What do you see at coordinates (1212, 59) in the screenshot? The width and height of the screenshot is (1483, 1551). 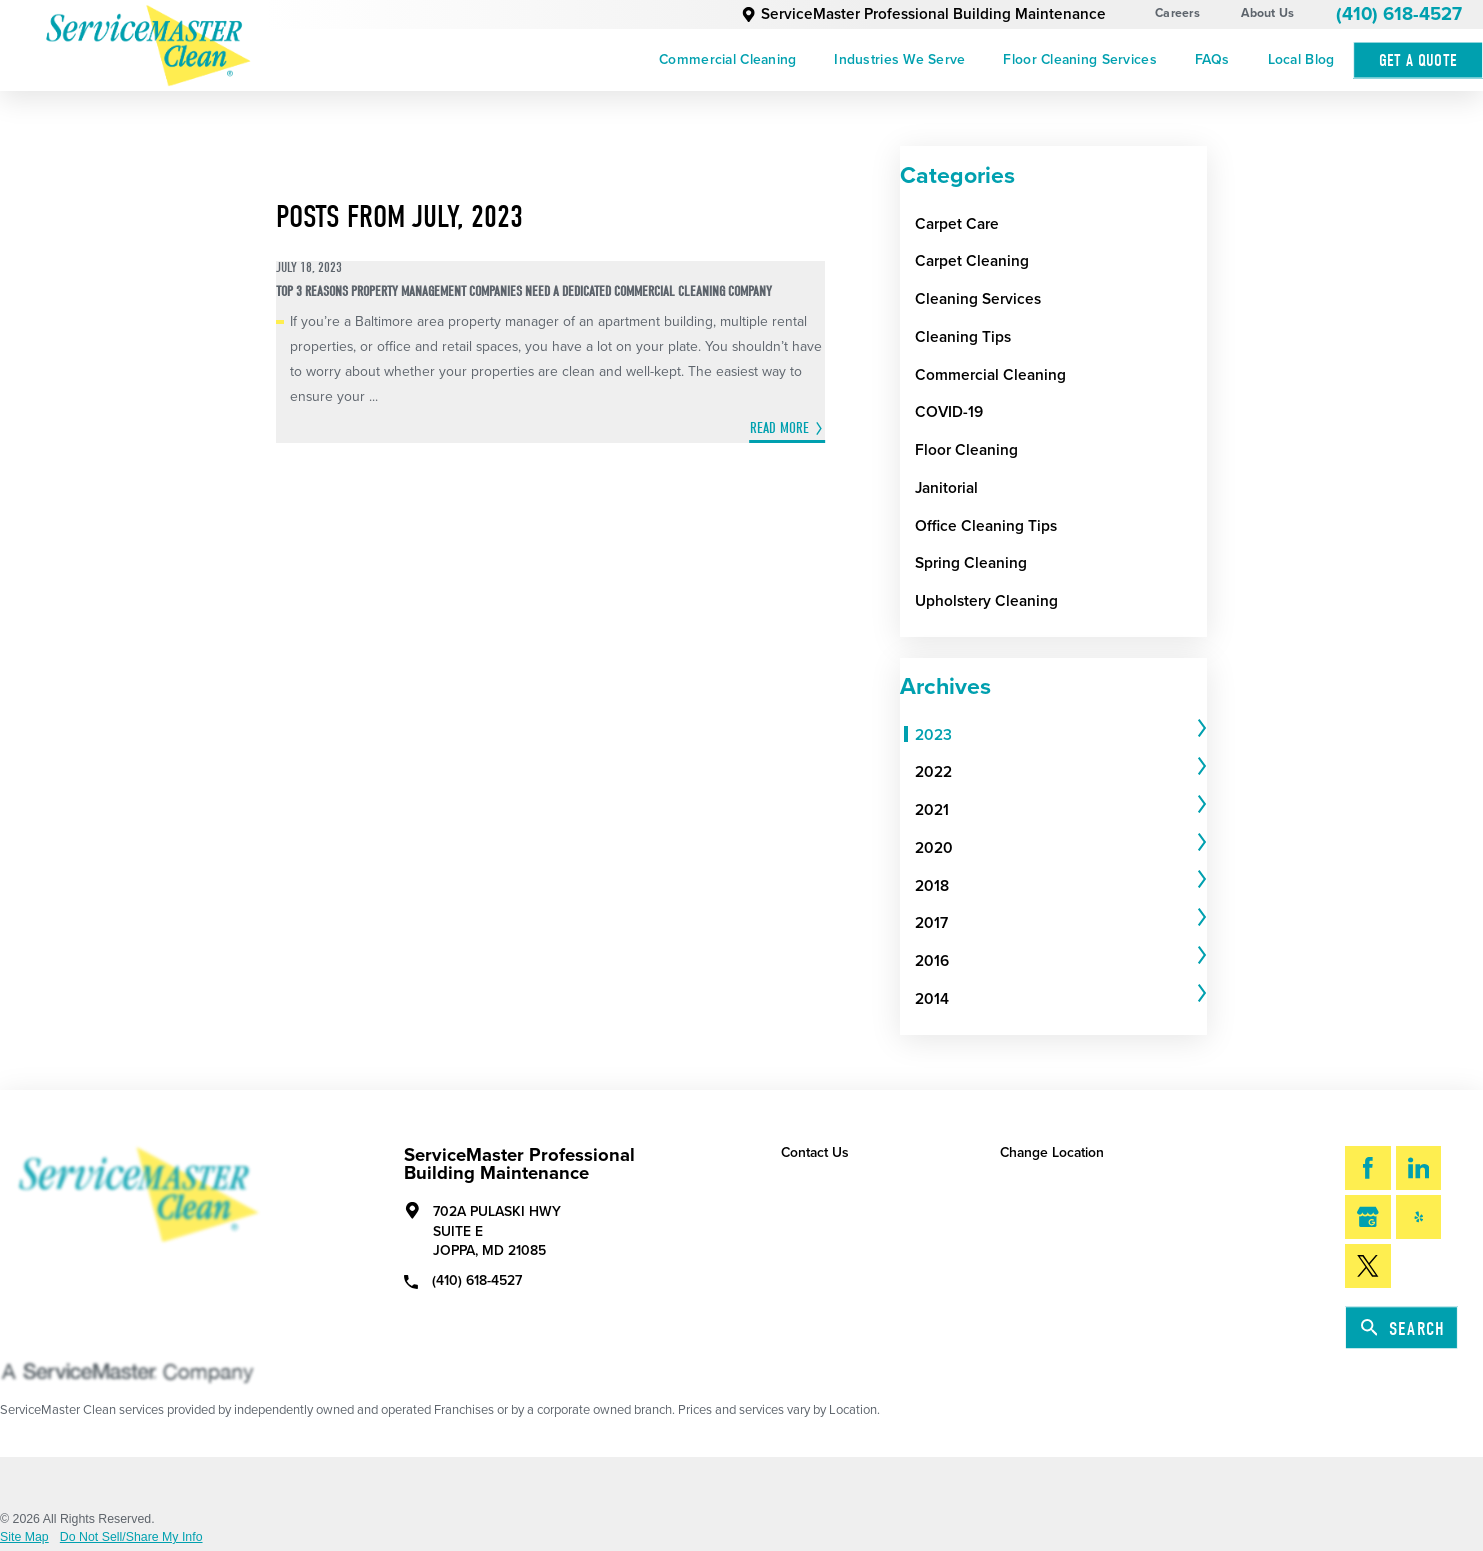 I see `FAQs` at bounding box center [1212, 59].